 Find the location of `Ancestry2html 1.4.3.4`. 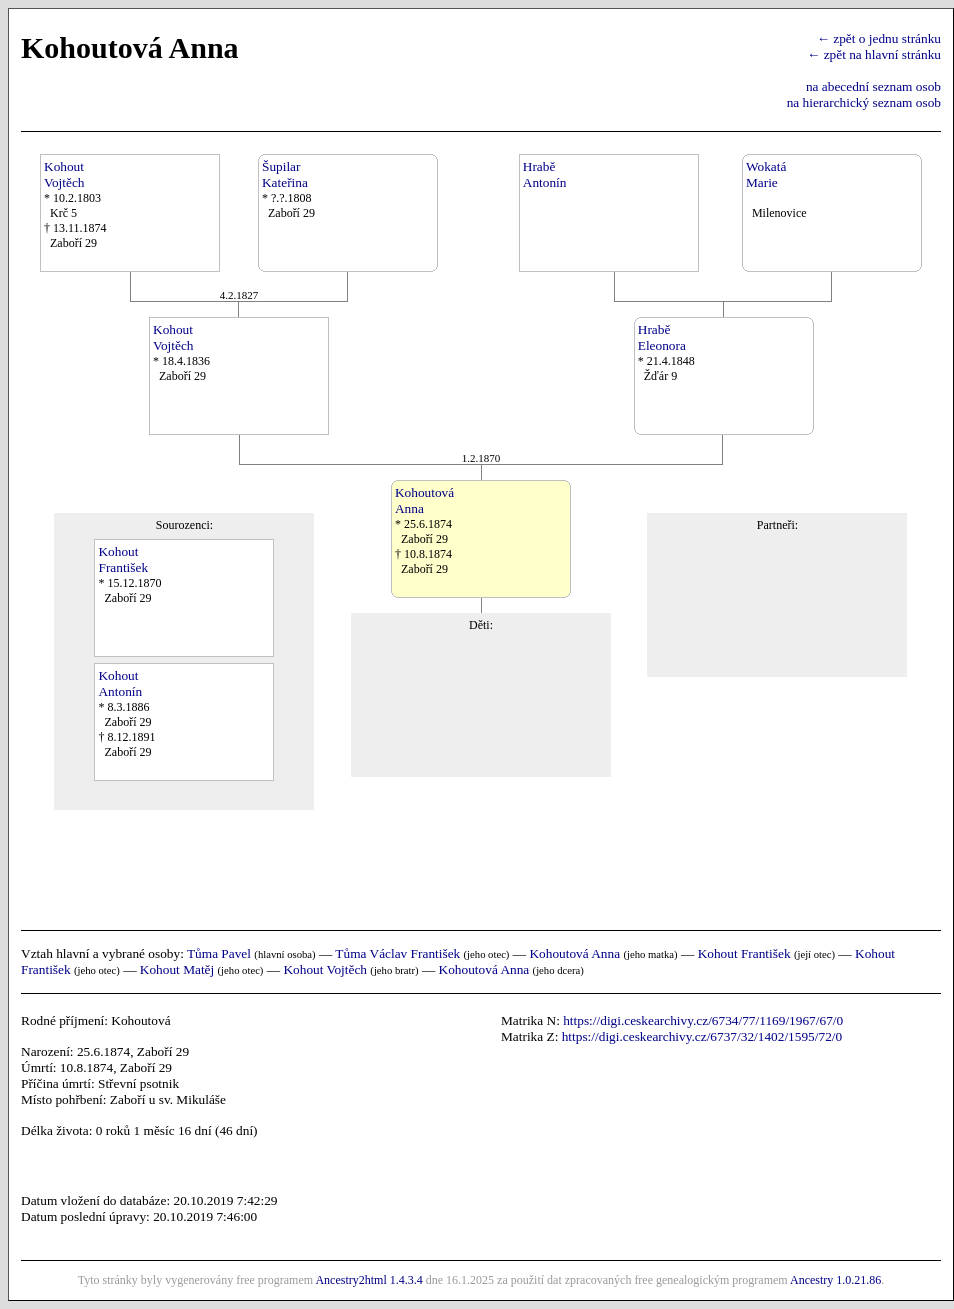

Ancestry2html 1.4.3.4 is located at coordinates (368, 1280).